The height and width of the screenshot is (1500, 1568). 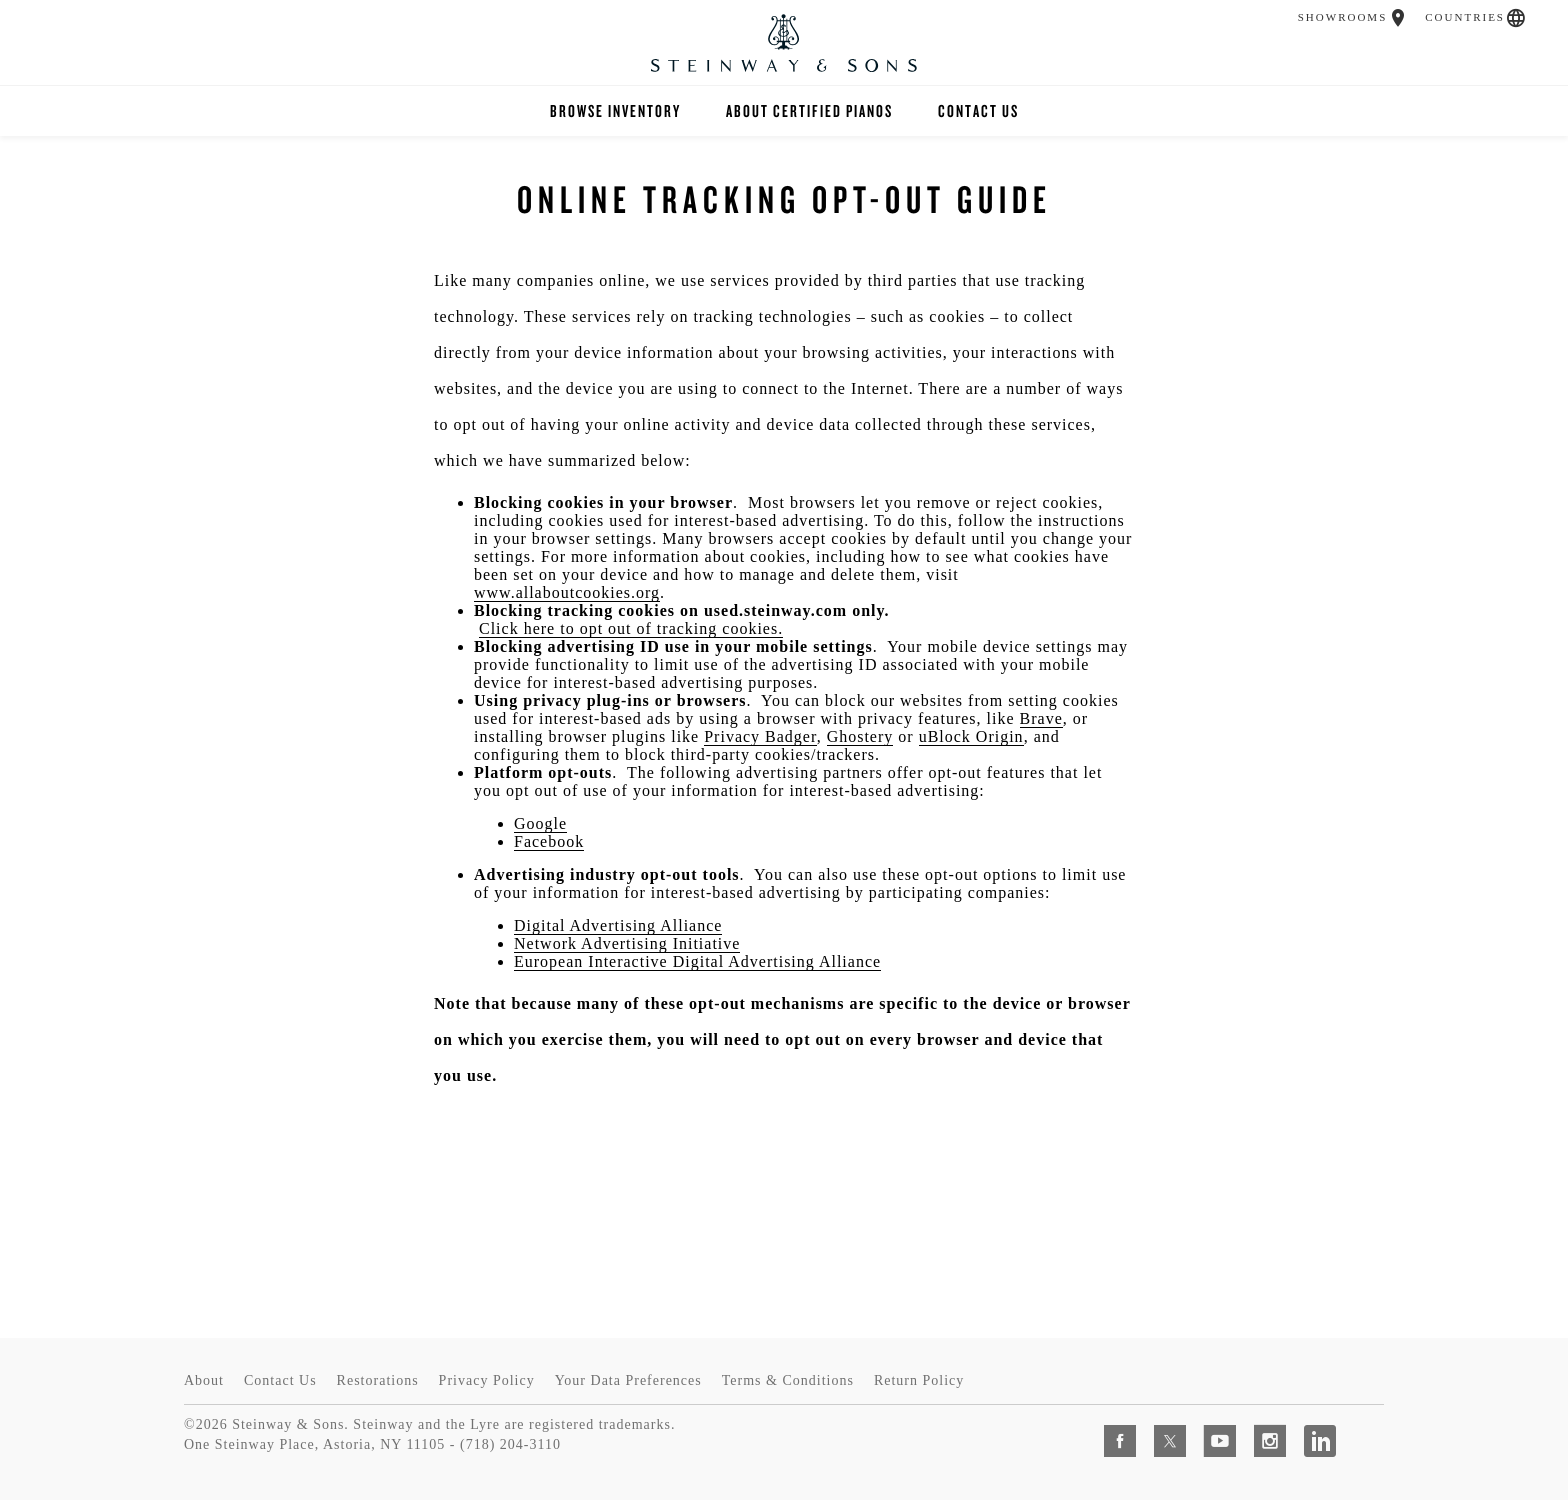 What do you see at coordinates (627, 943) in the screenshot?
I see `Network Advertising Initiative` at bounding box center [627, 943].